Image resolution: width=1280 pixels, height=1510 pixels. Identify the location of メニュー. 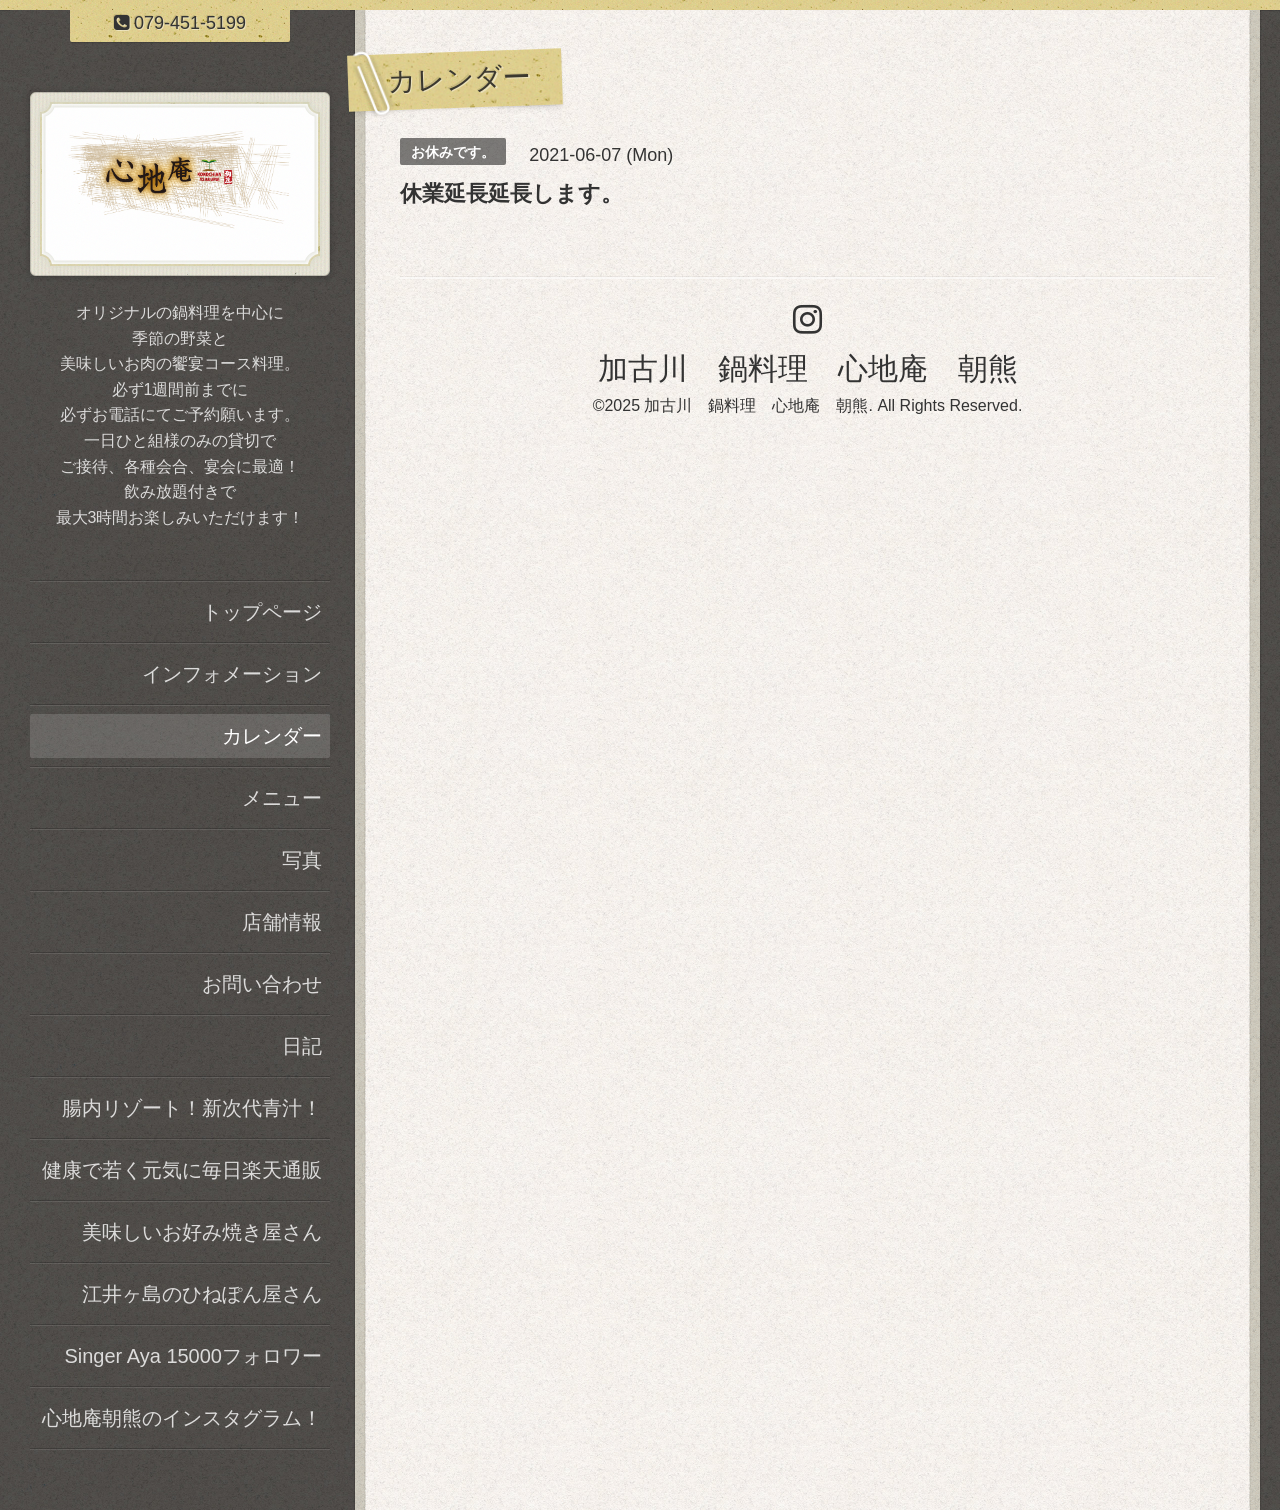
(282, 798).